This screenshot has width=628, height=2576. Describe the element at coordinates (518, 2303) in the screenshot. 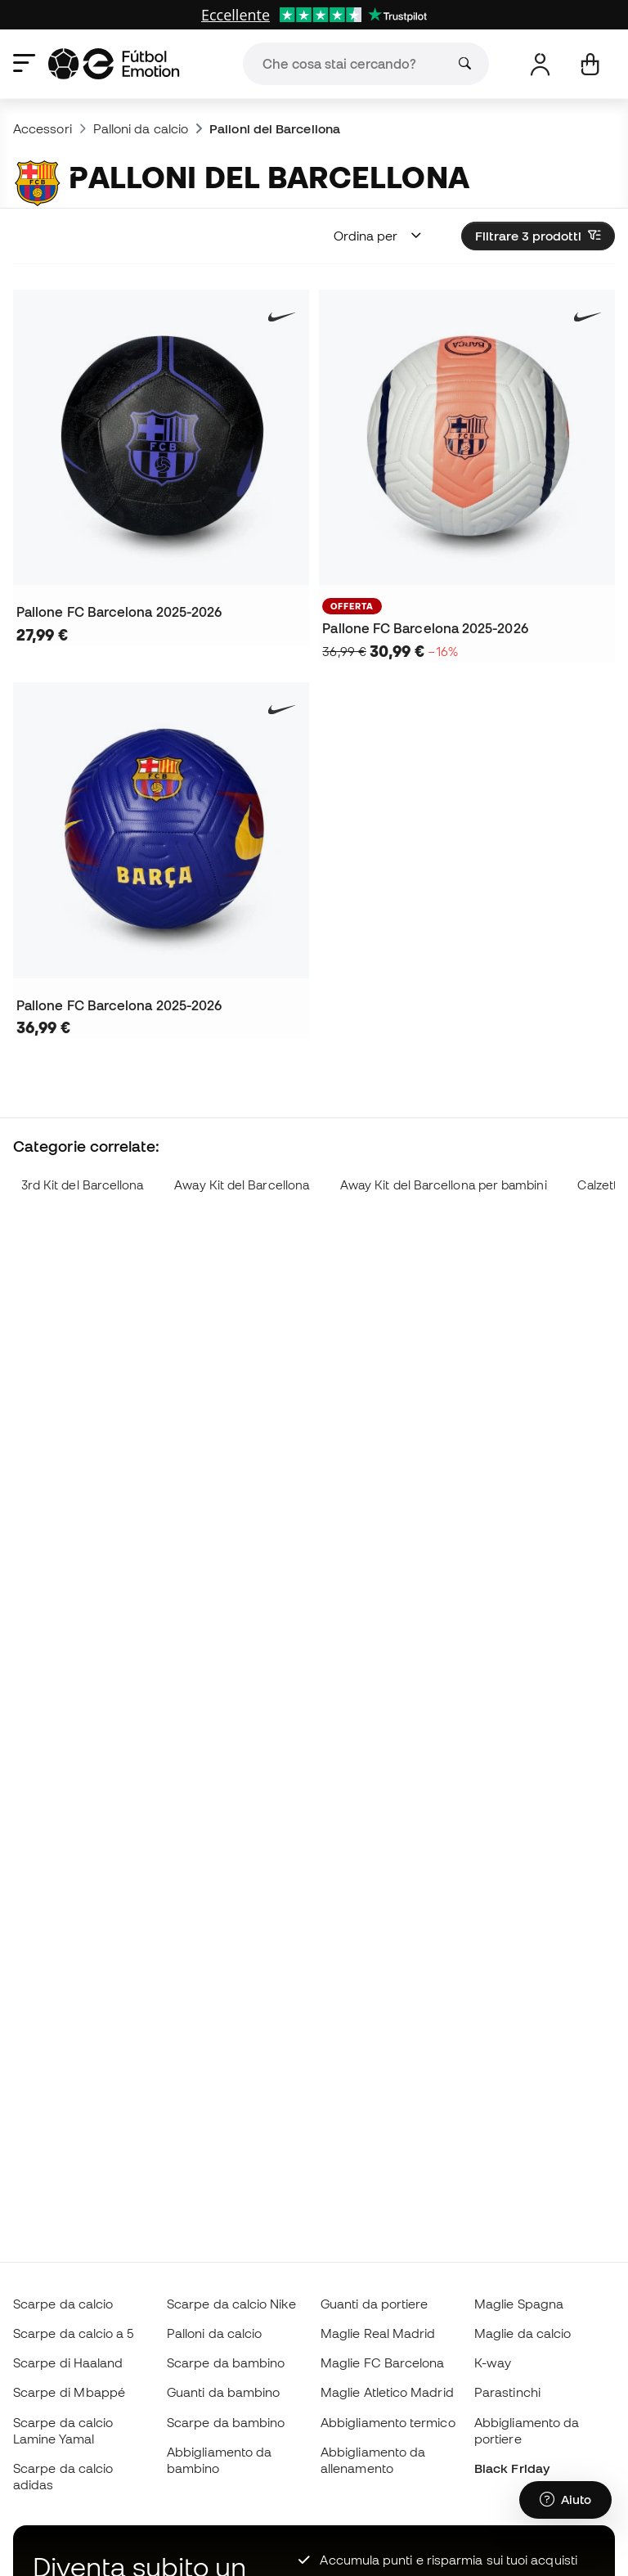

I see `Maglie Spagna` at that location.